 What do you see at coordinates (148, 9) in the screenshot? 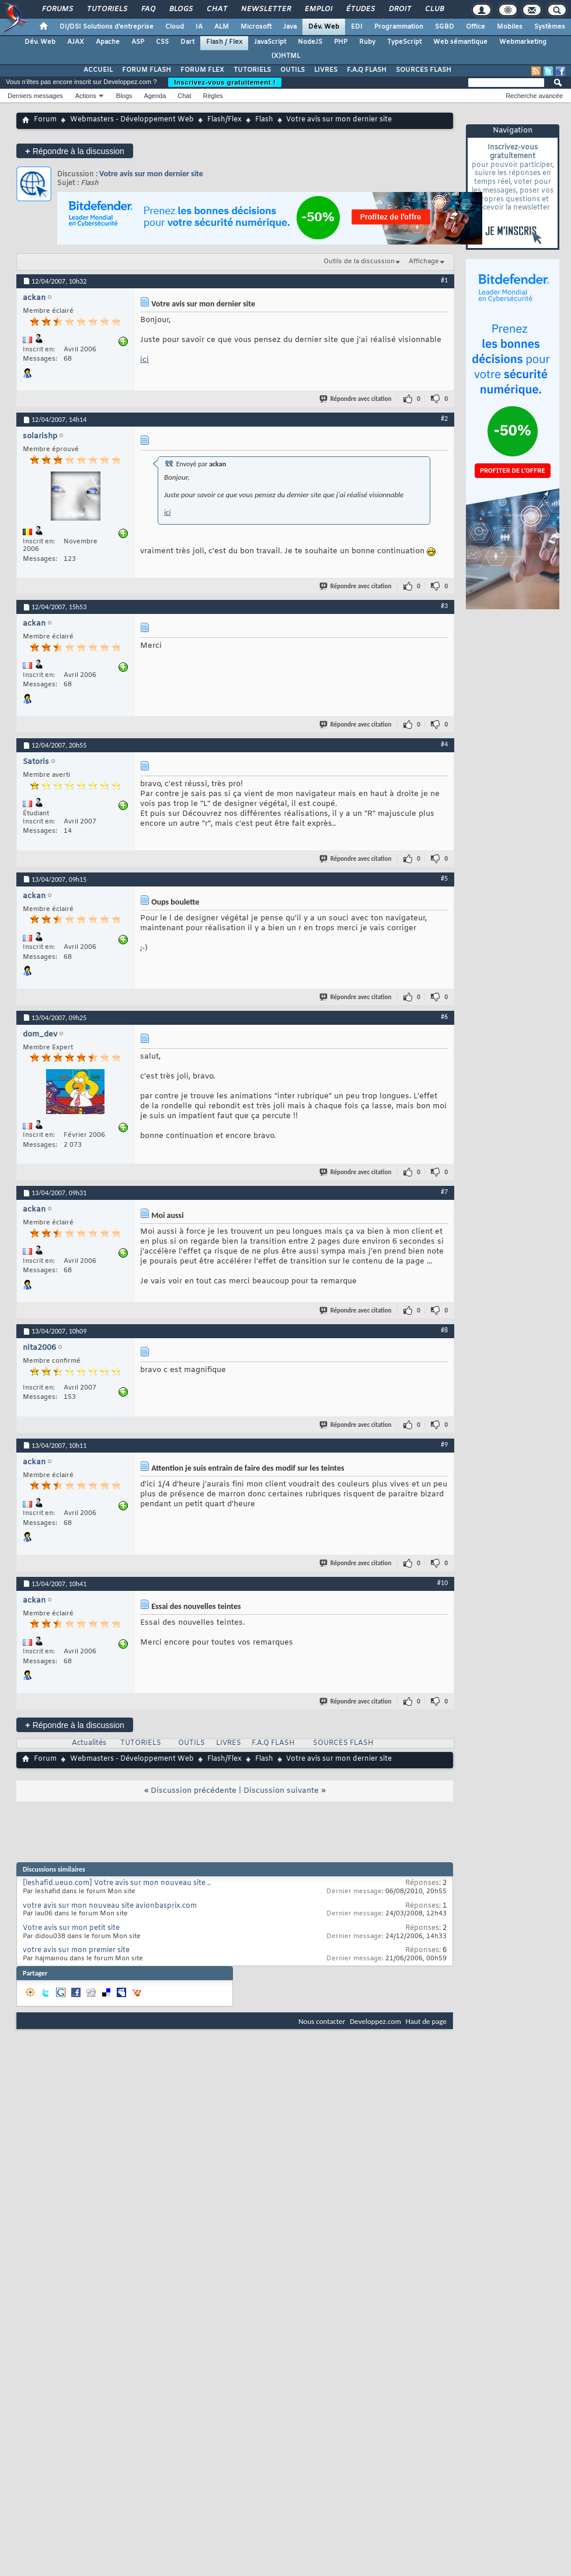
I see `FAQ` at bounding box center [148, 9].